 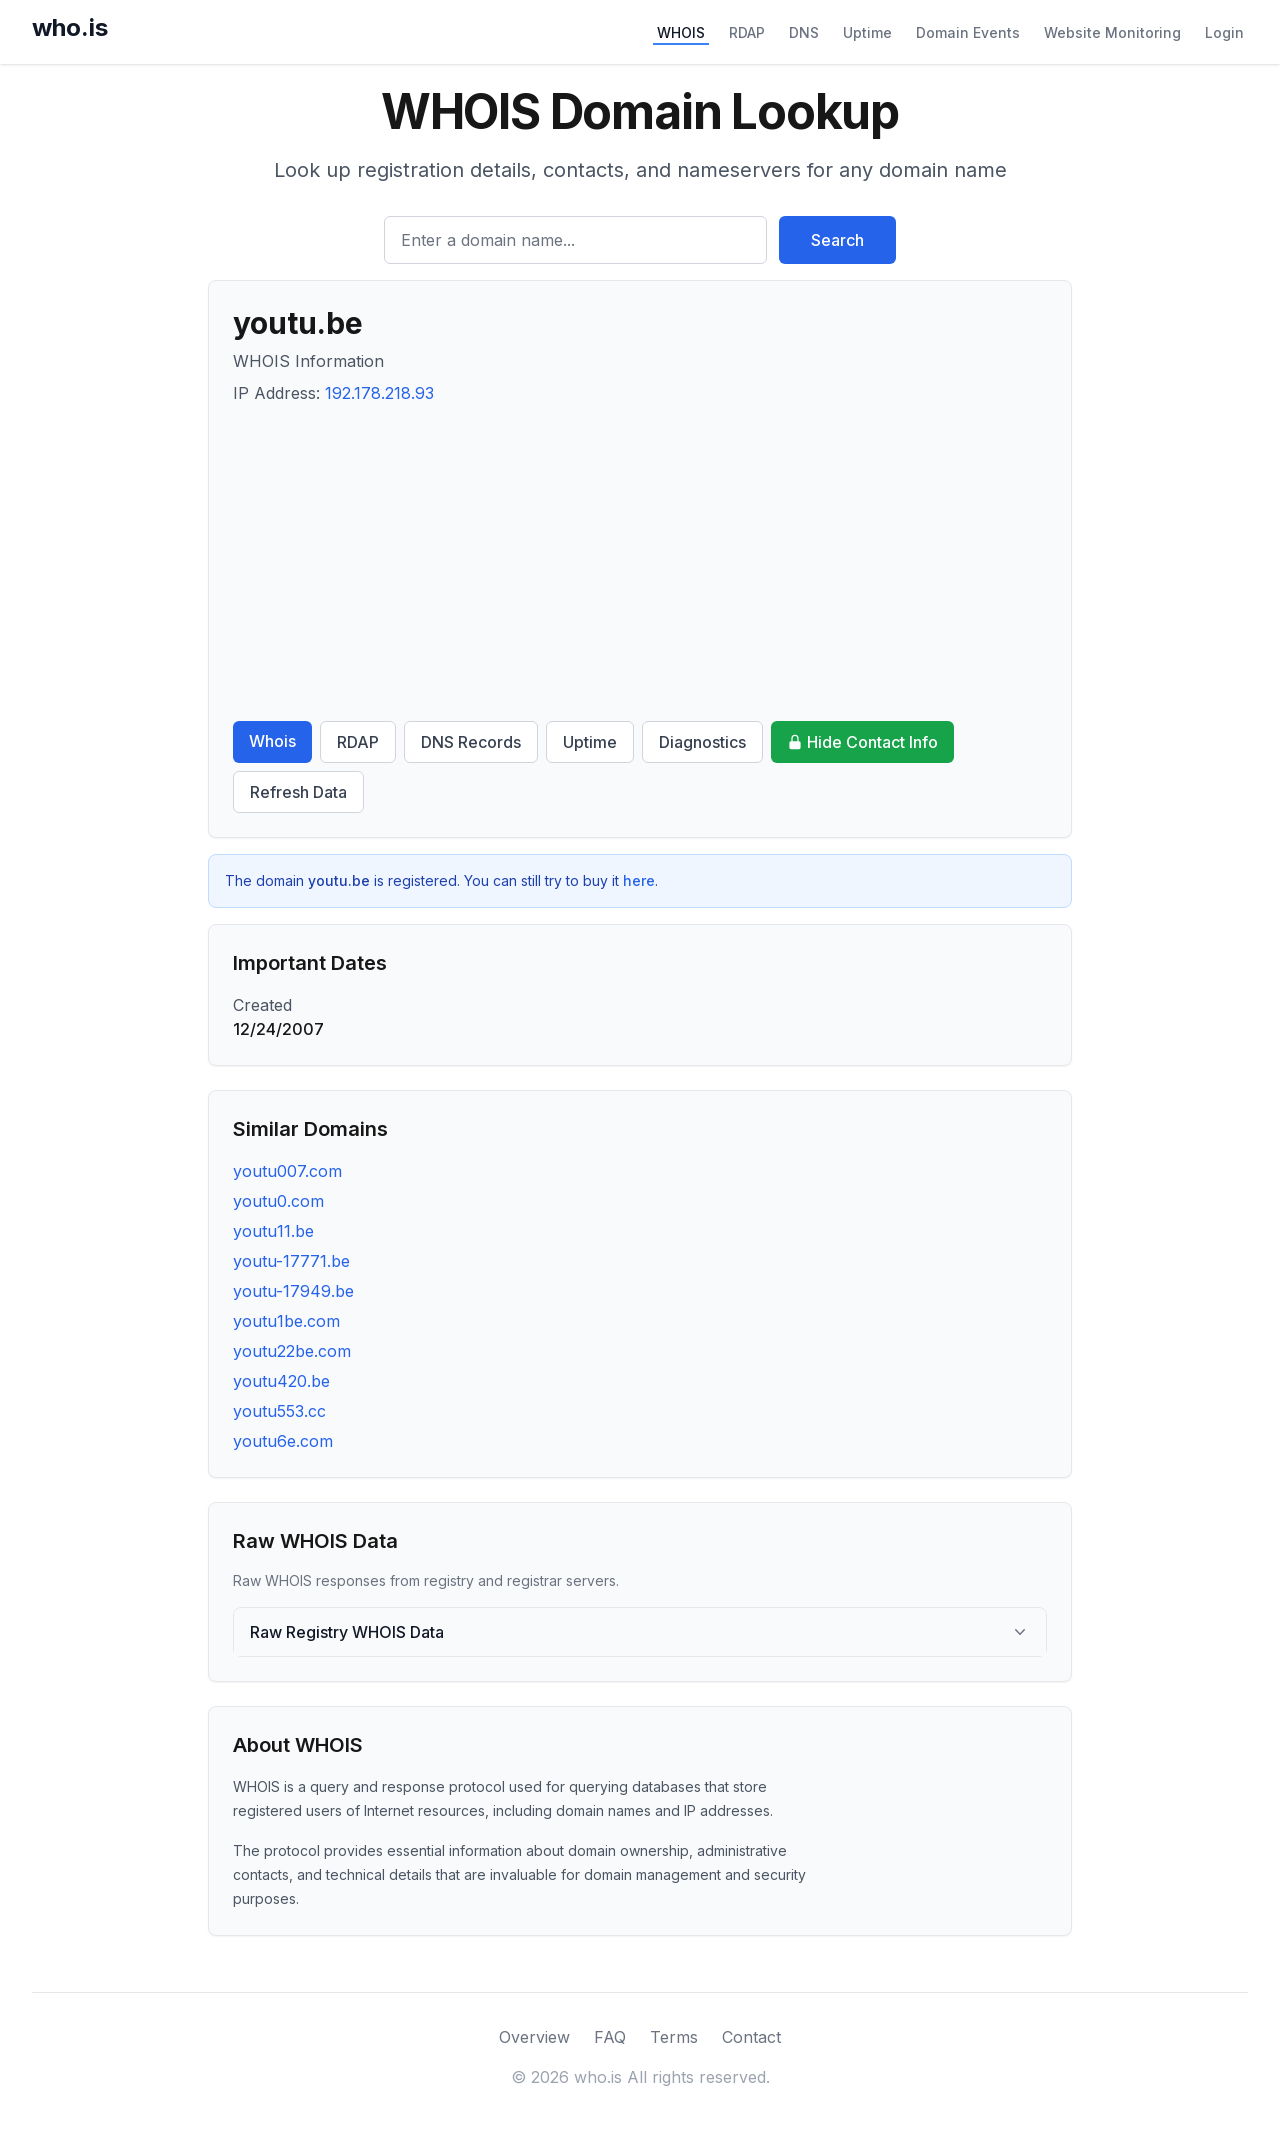 What do you see at coordinates (471, 742) in the screenshot?
I see `DNS Records` at bounding box center [471, 742].